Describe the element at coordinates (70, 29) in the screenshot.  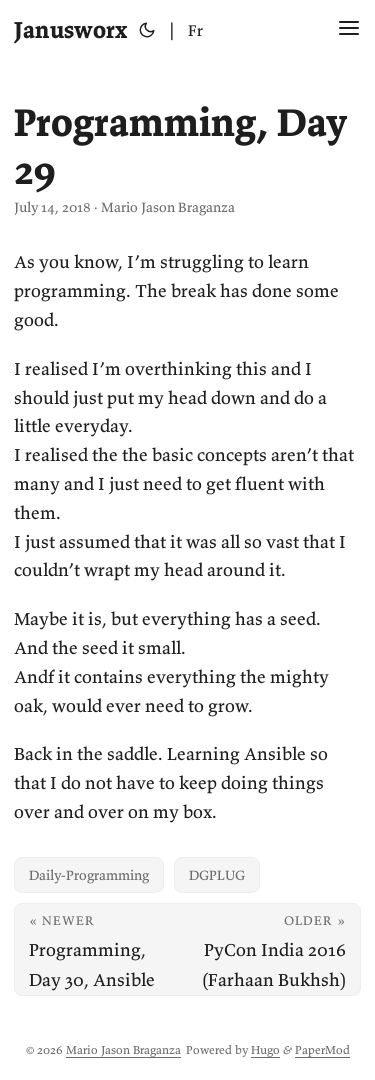
I see `Janusworx` at that location.